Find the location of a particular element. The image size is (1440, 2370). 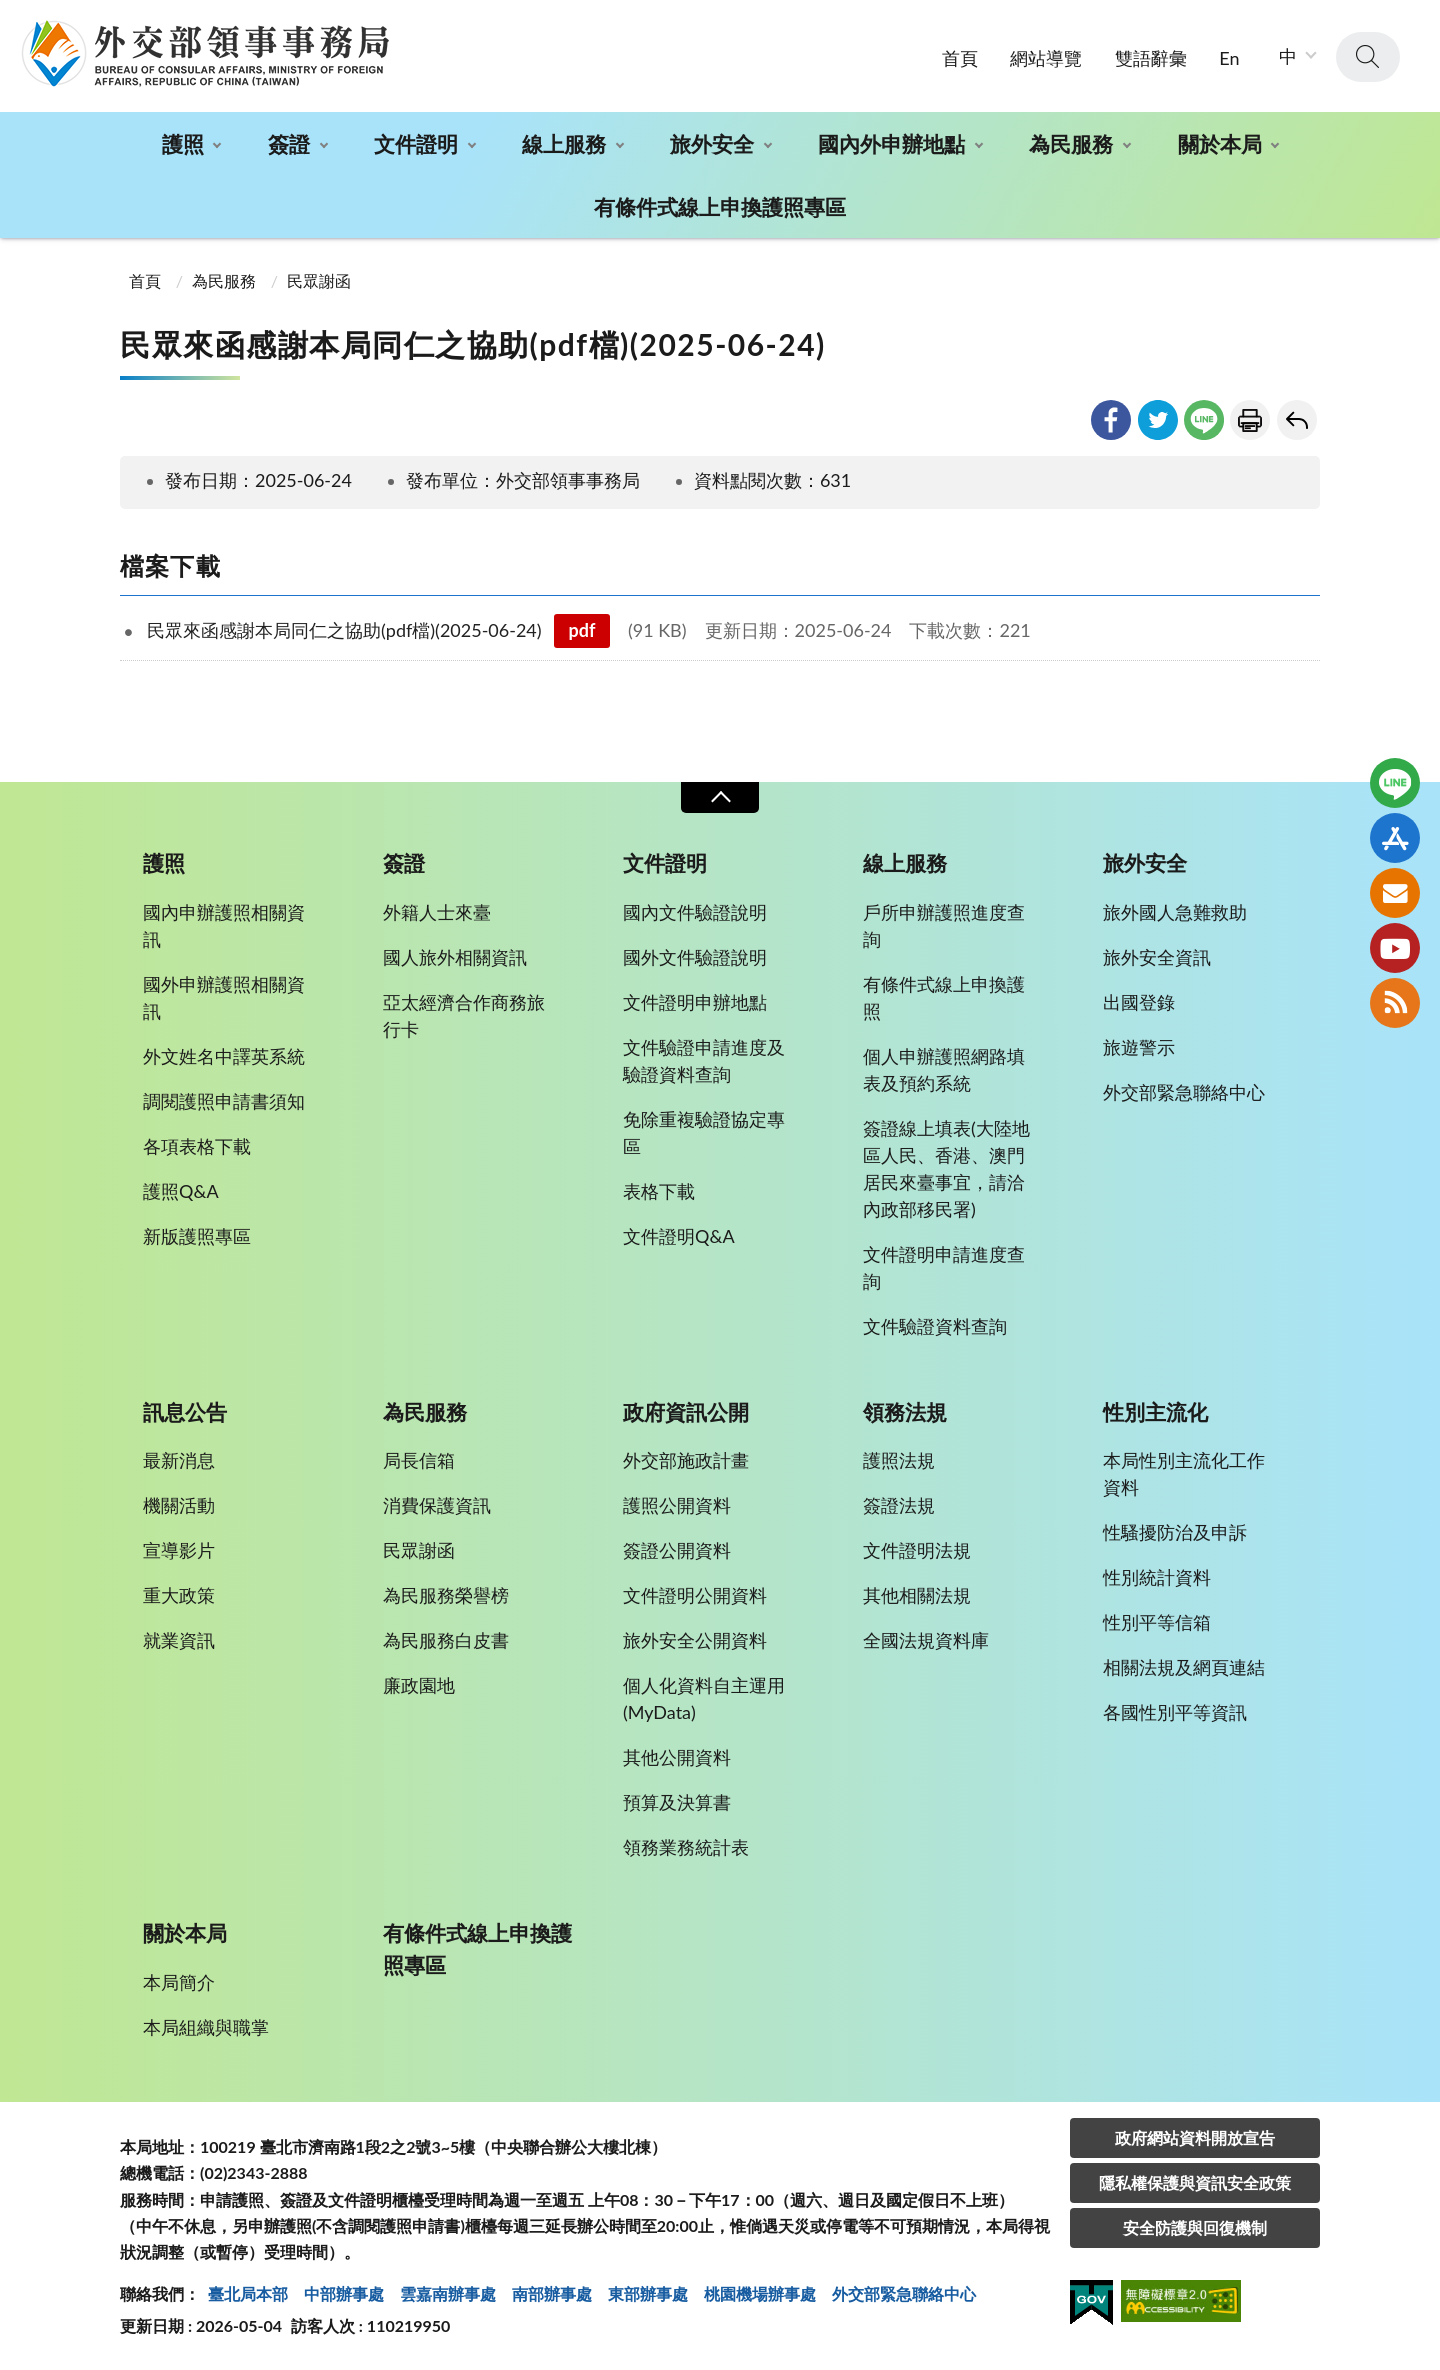

文件證明Q&A is located at coordinates (679, 1236).